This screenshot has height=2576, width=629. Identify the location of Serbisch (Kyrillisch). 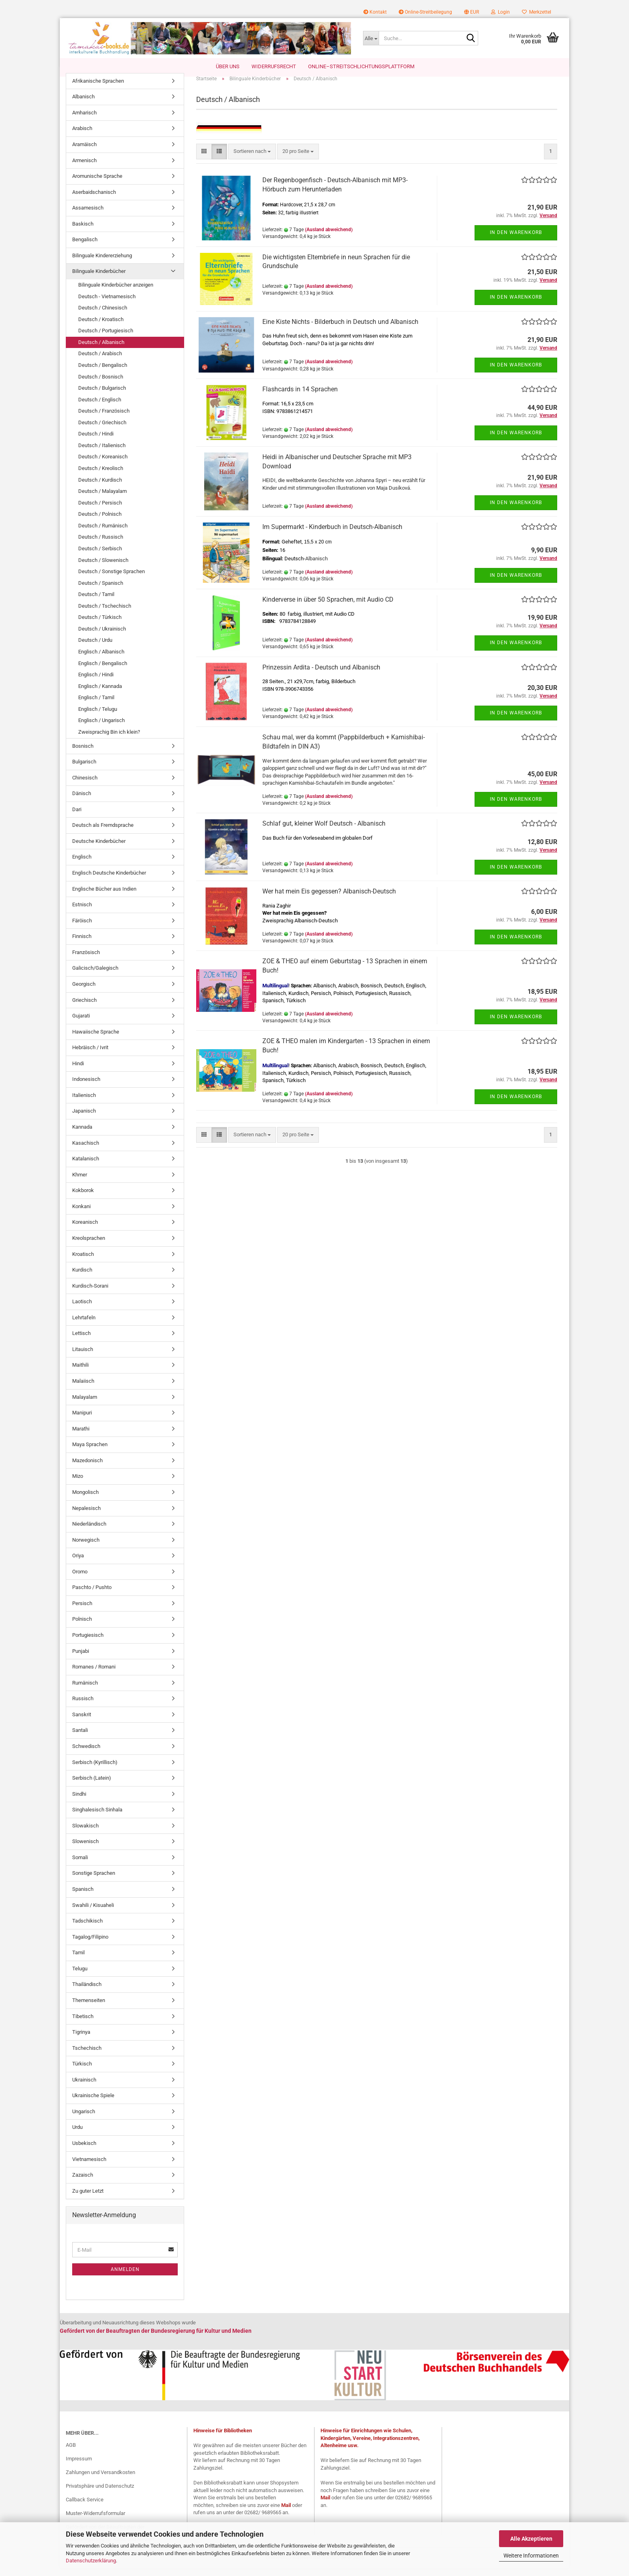
(95, 1770).